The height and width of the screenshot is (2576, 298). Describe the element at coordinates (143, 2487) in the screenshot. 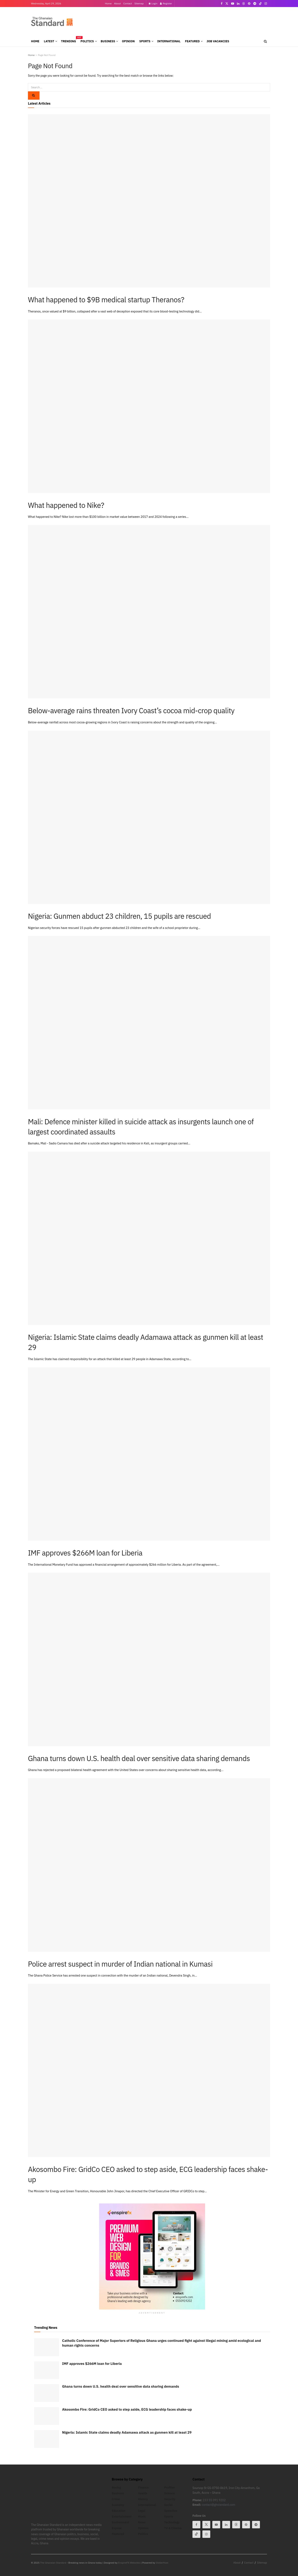

I see `Finance` at that location.